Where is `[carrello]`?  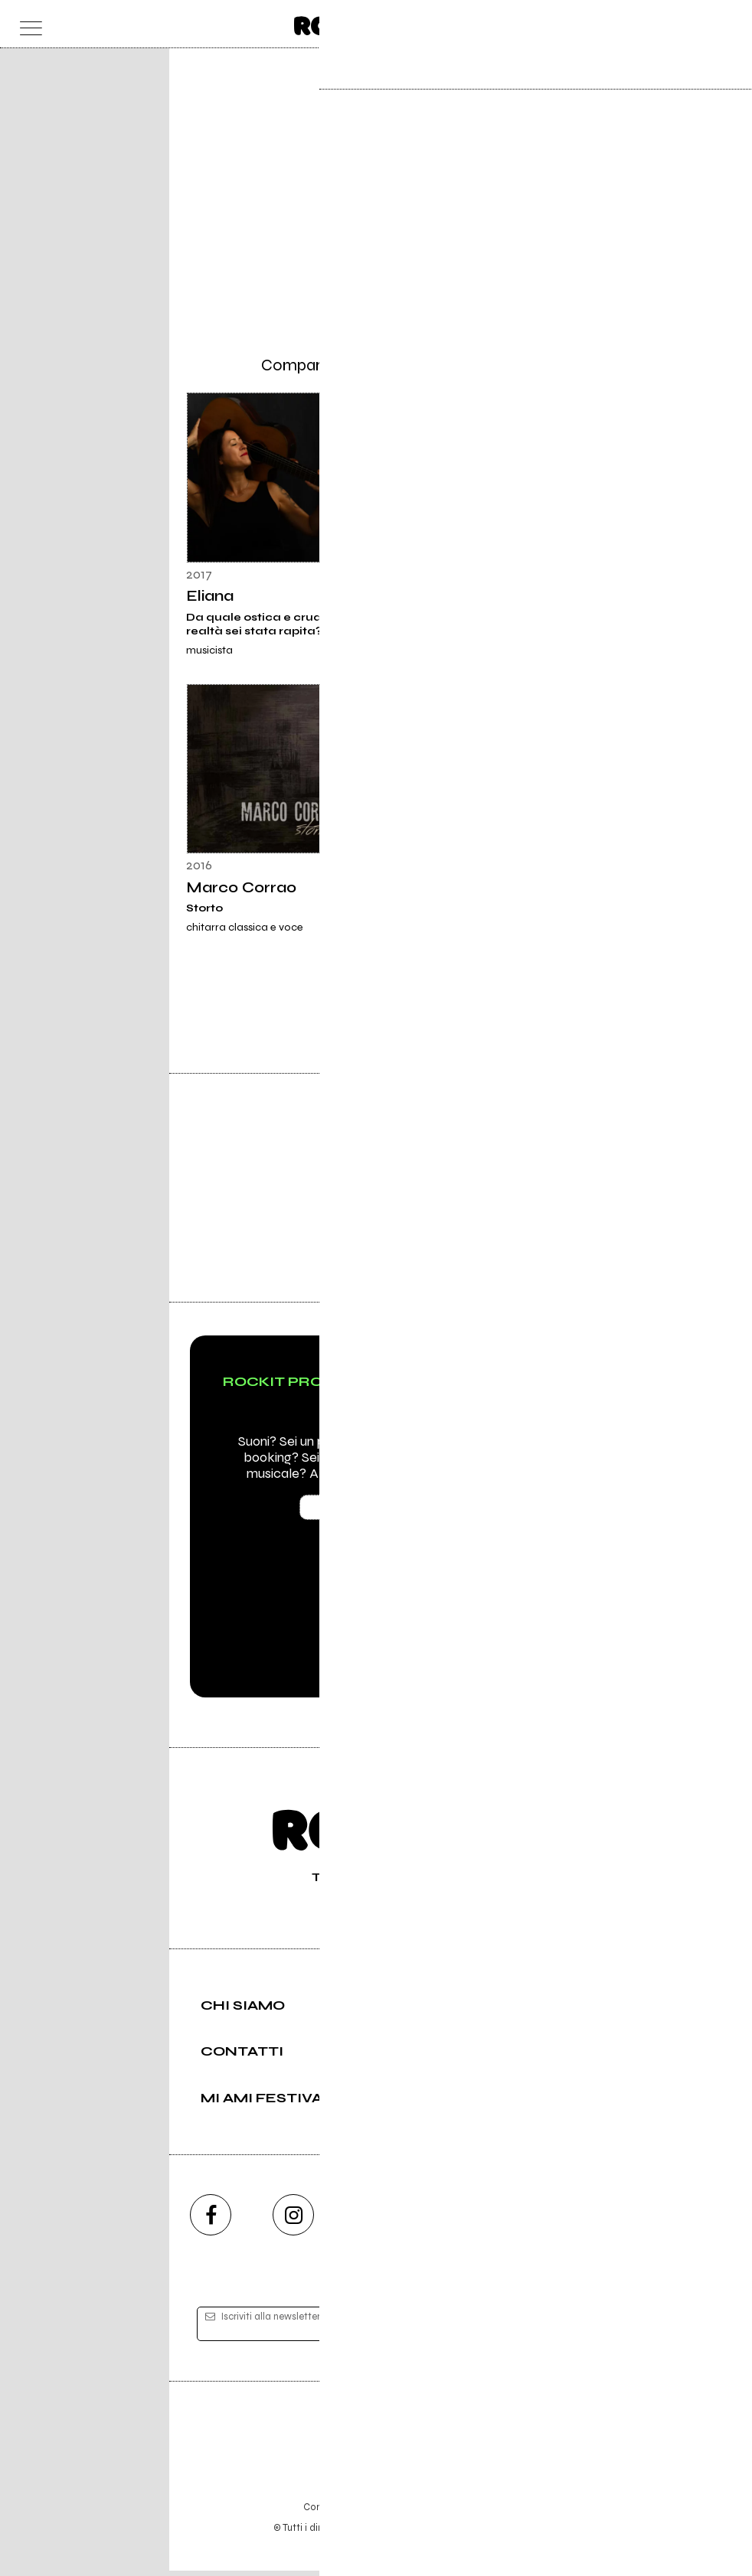
[carrello] is located at coordinates (665, 24).